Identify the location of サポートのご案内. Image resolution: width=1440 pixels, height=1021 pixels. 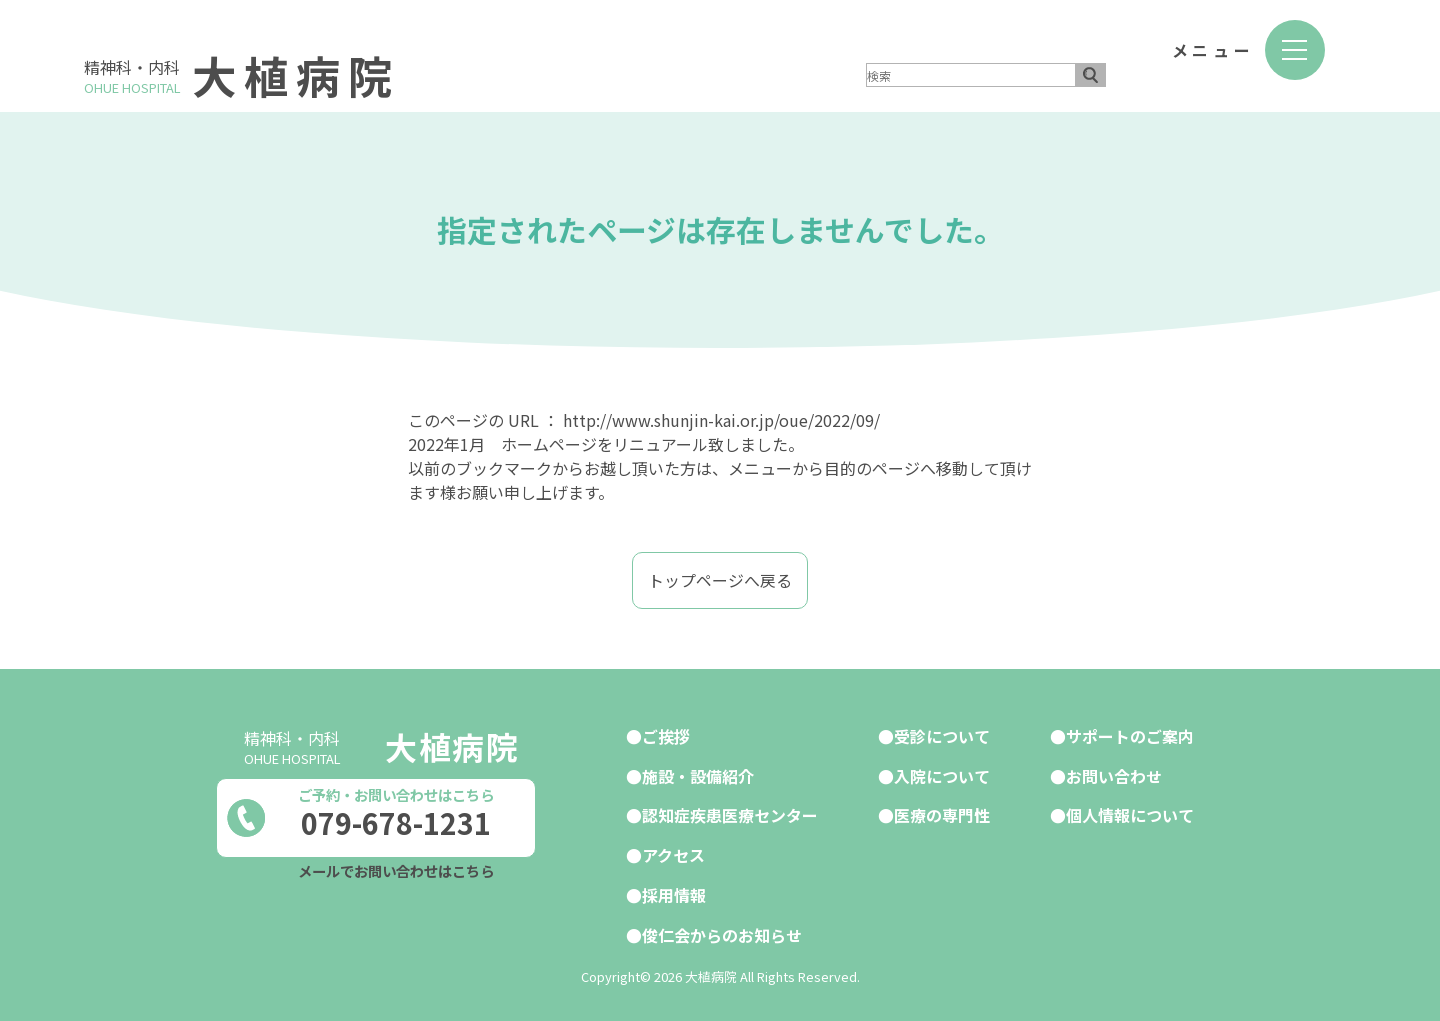
(1130, 735).